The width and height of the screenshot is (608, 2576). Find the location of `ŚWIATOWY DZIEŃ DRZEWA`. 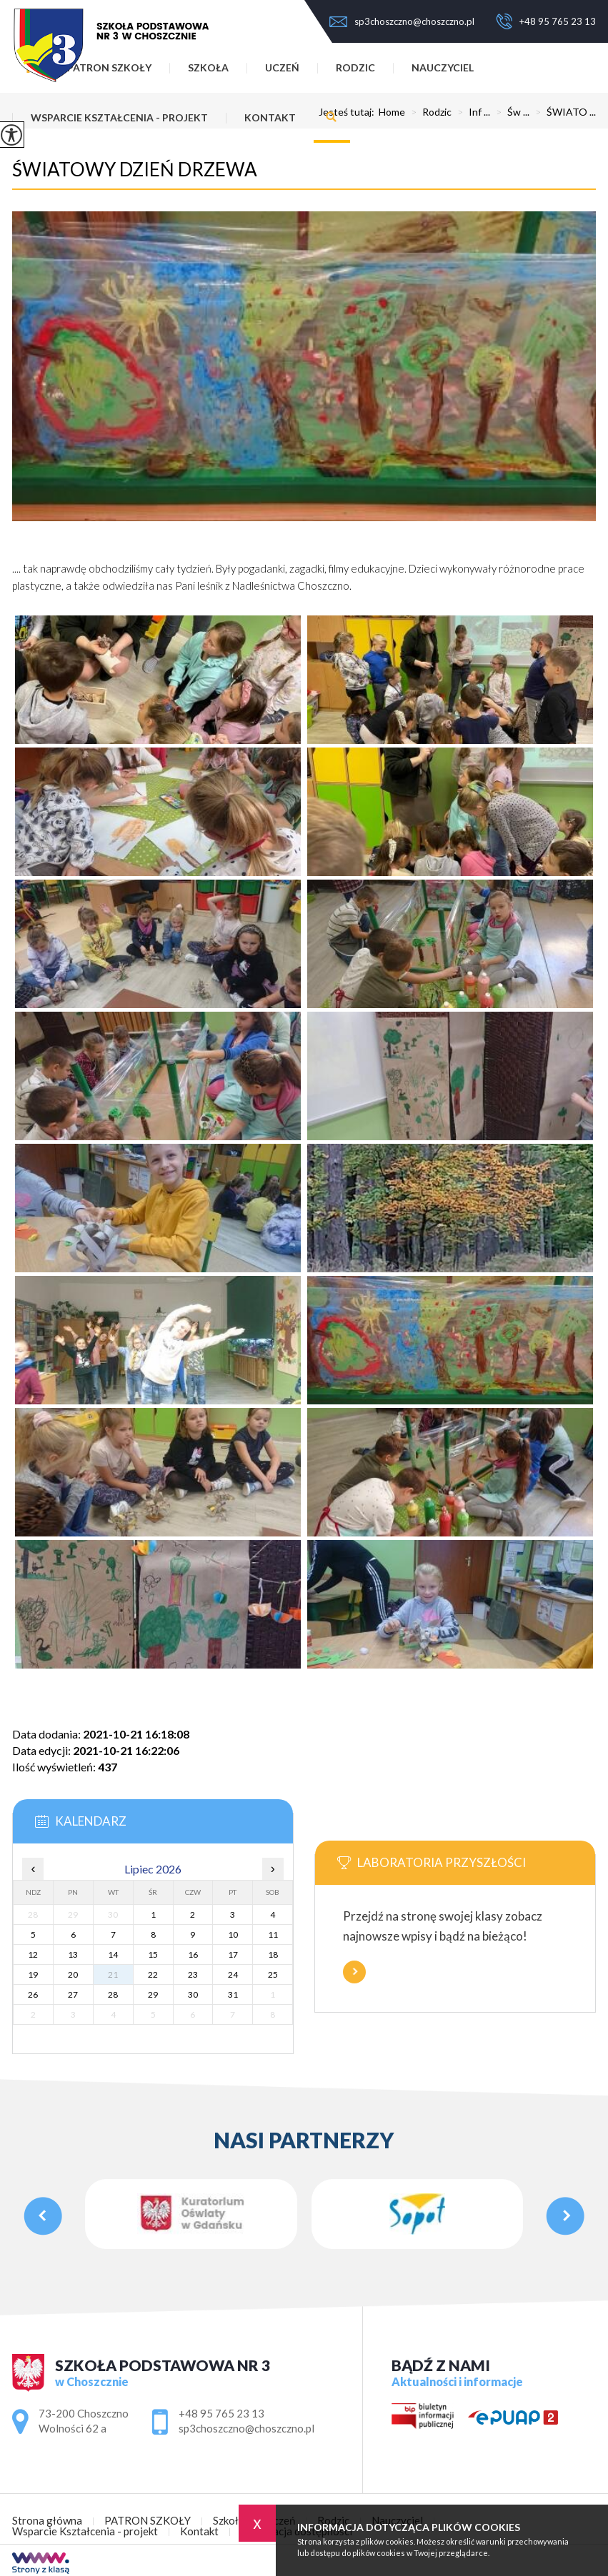

ŚWIATOWY DZIEŃ DRZEWA is located at coordinates (134, 169).